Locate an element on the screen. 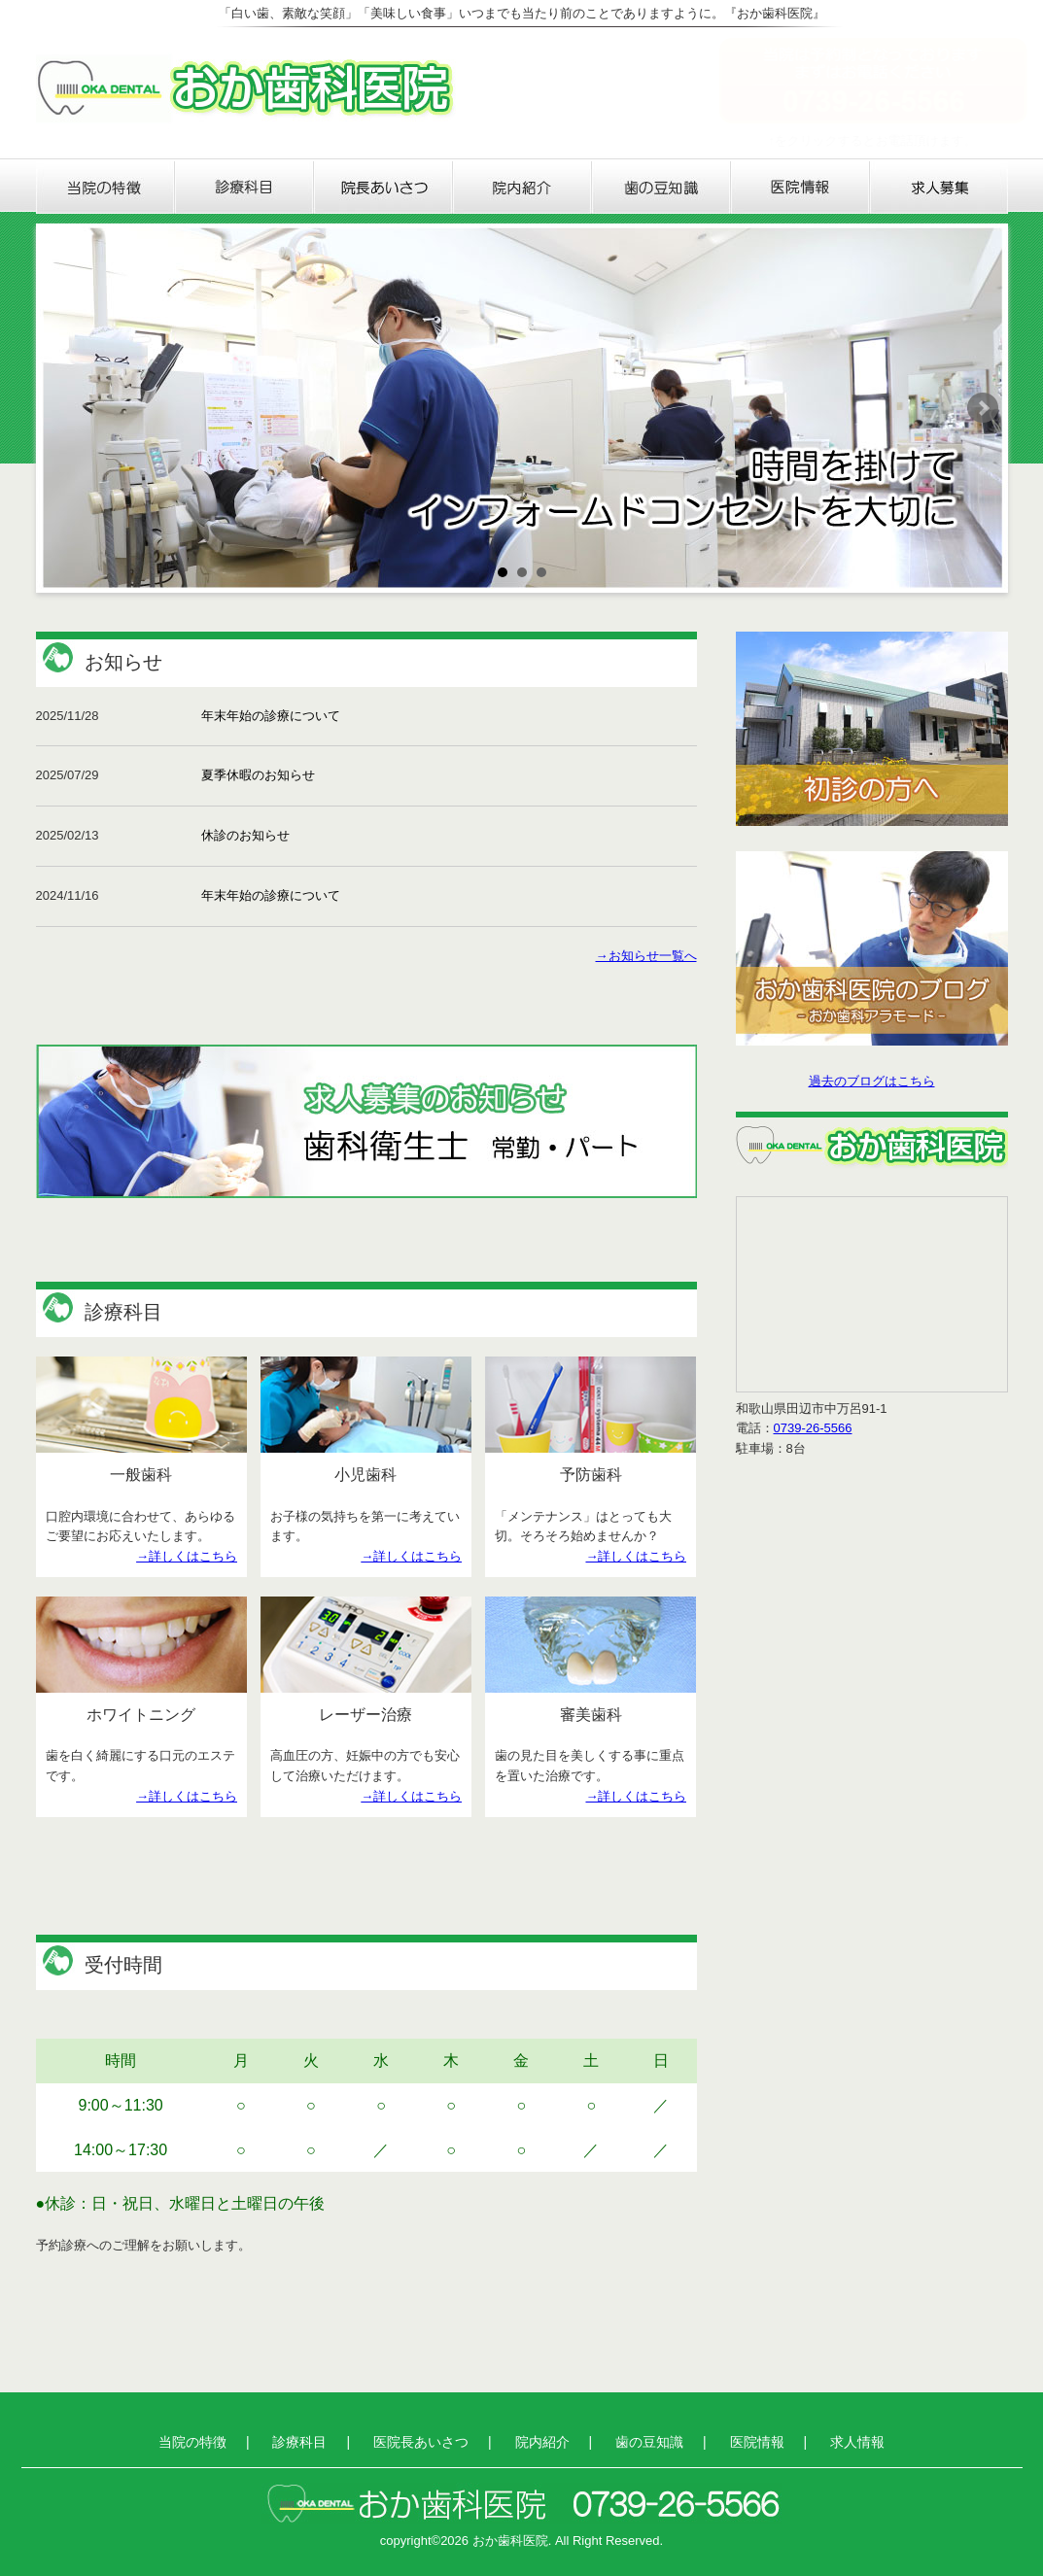  →詳しくはこちら is located at coordinates (186, 1556).